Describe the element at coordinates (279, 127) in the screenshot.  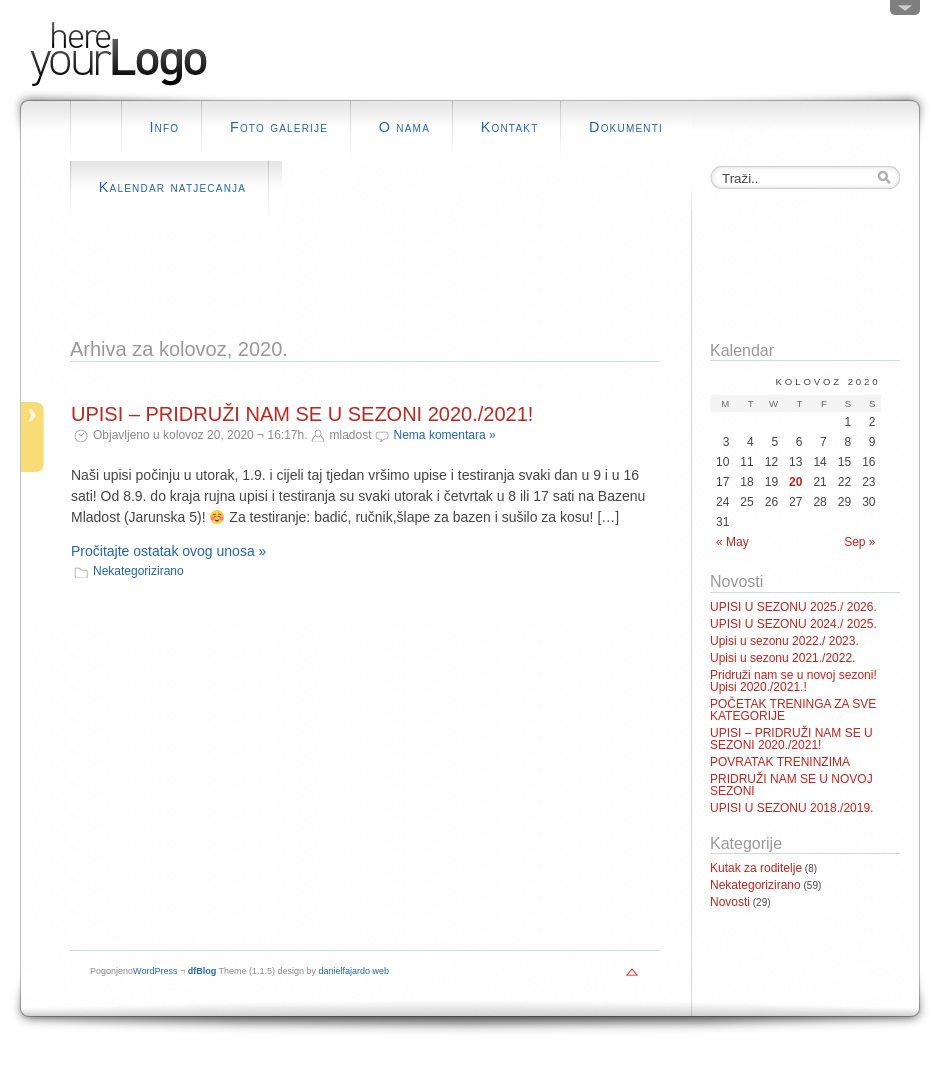
I see `Foto galerije` at that location.